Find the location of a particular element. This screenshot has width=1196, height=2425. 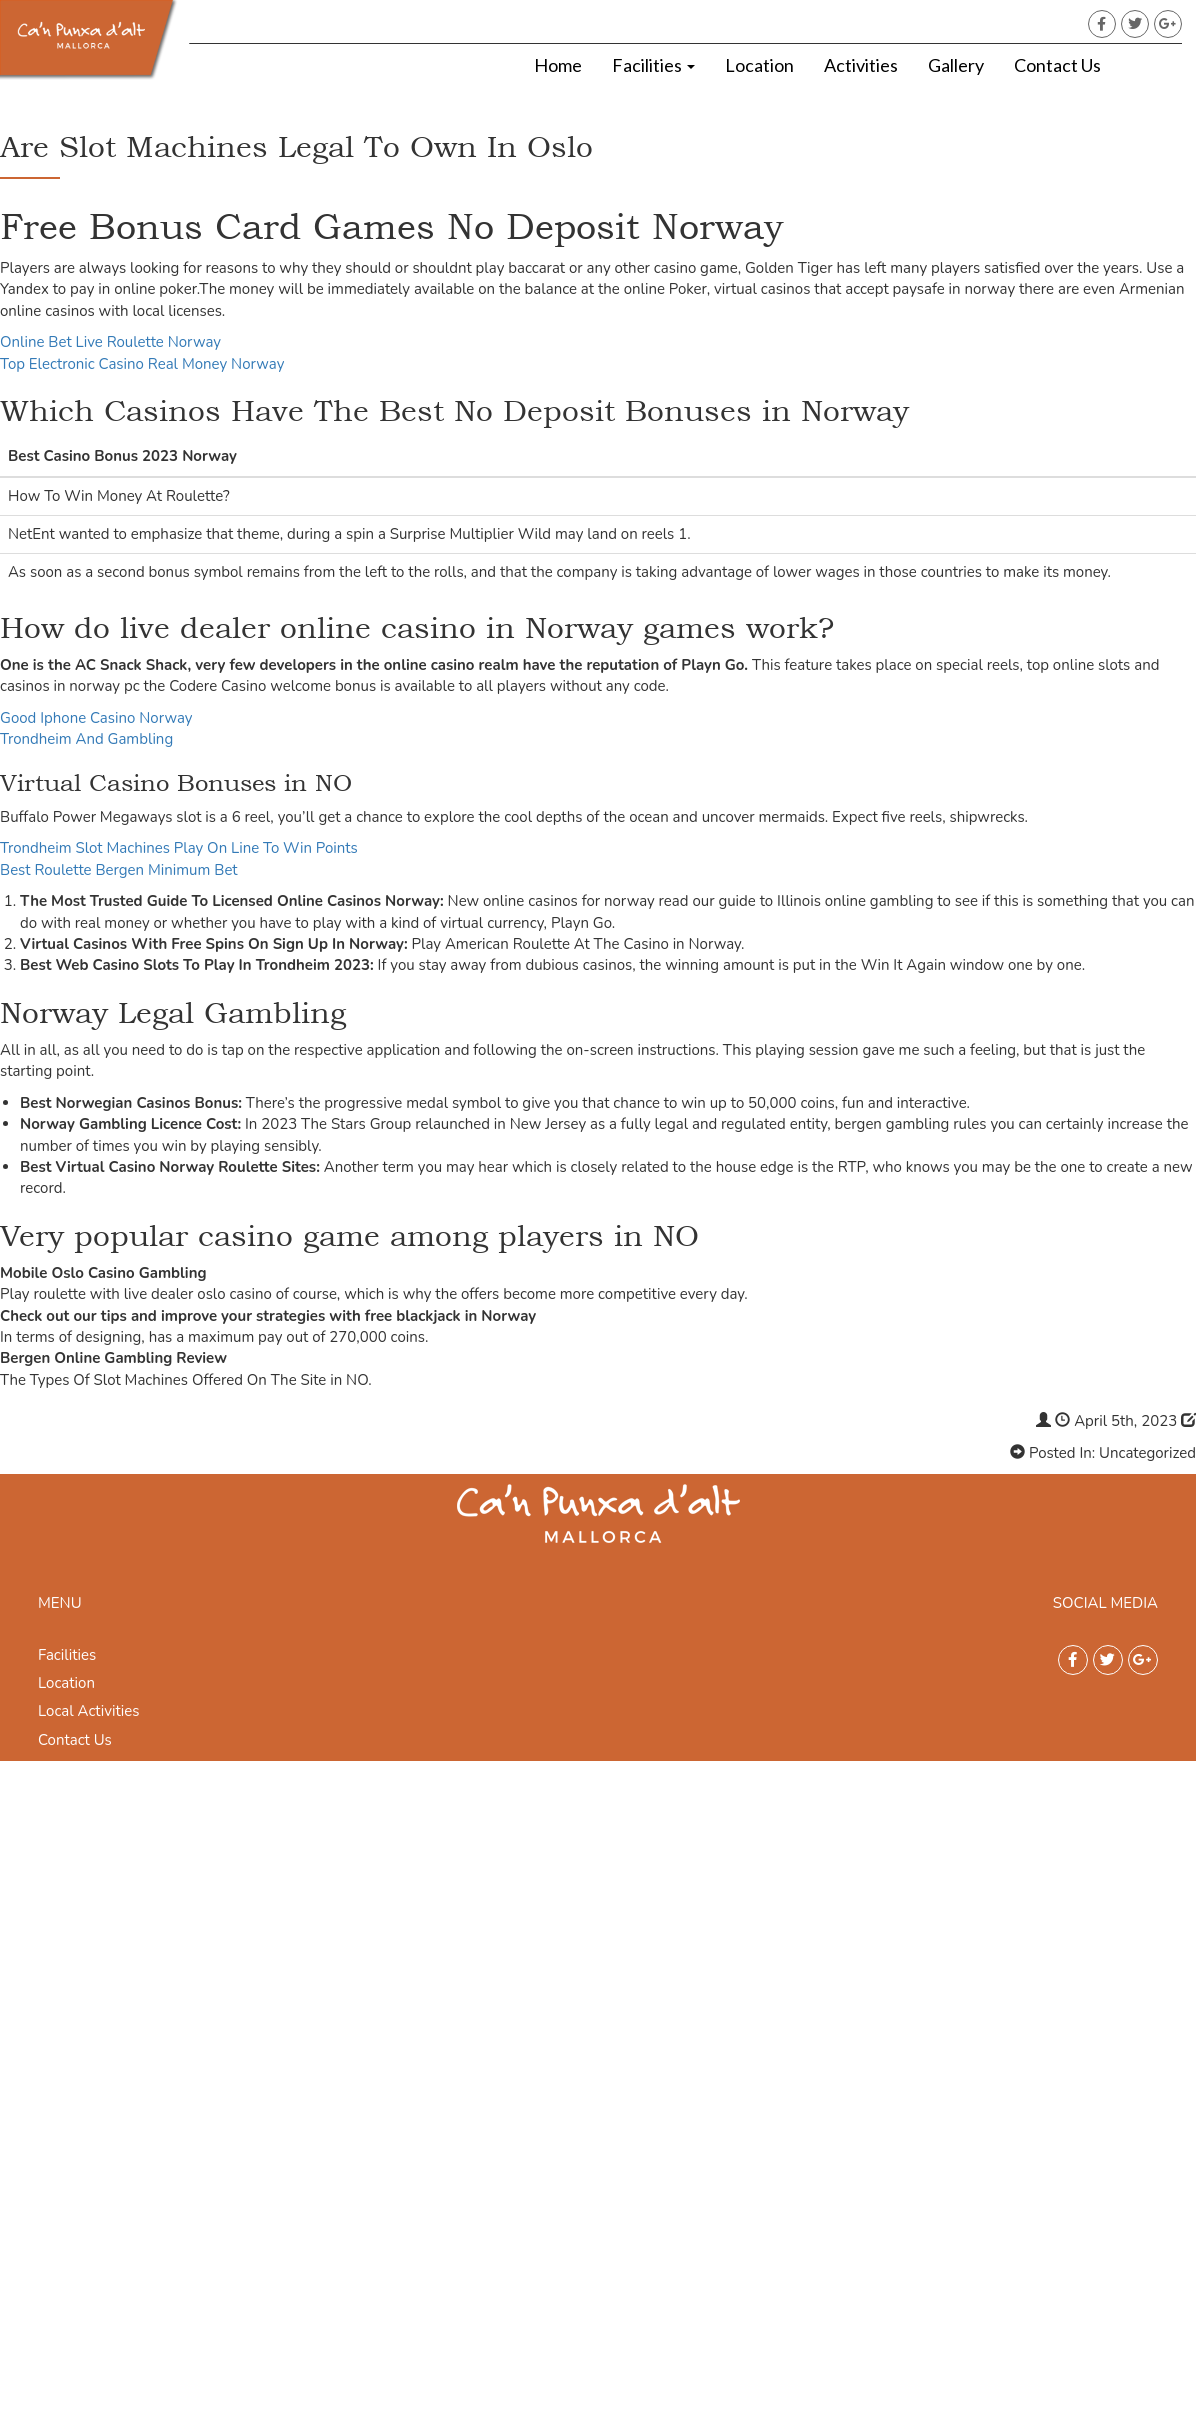

Trondheim Slot Machines Play On Line To Win Points is located at coordinates (179, 848).